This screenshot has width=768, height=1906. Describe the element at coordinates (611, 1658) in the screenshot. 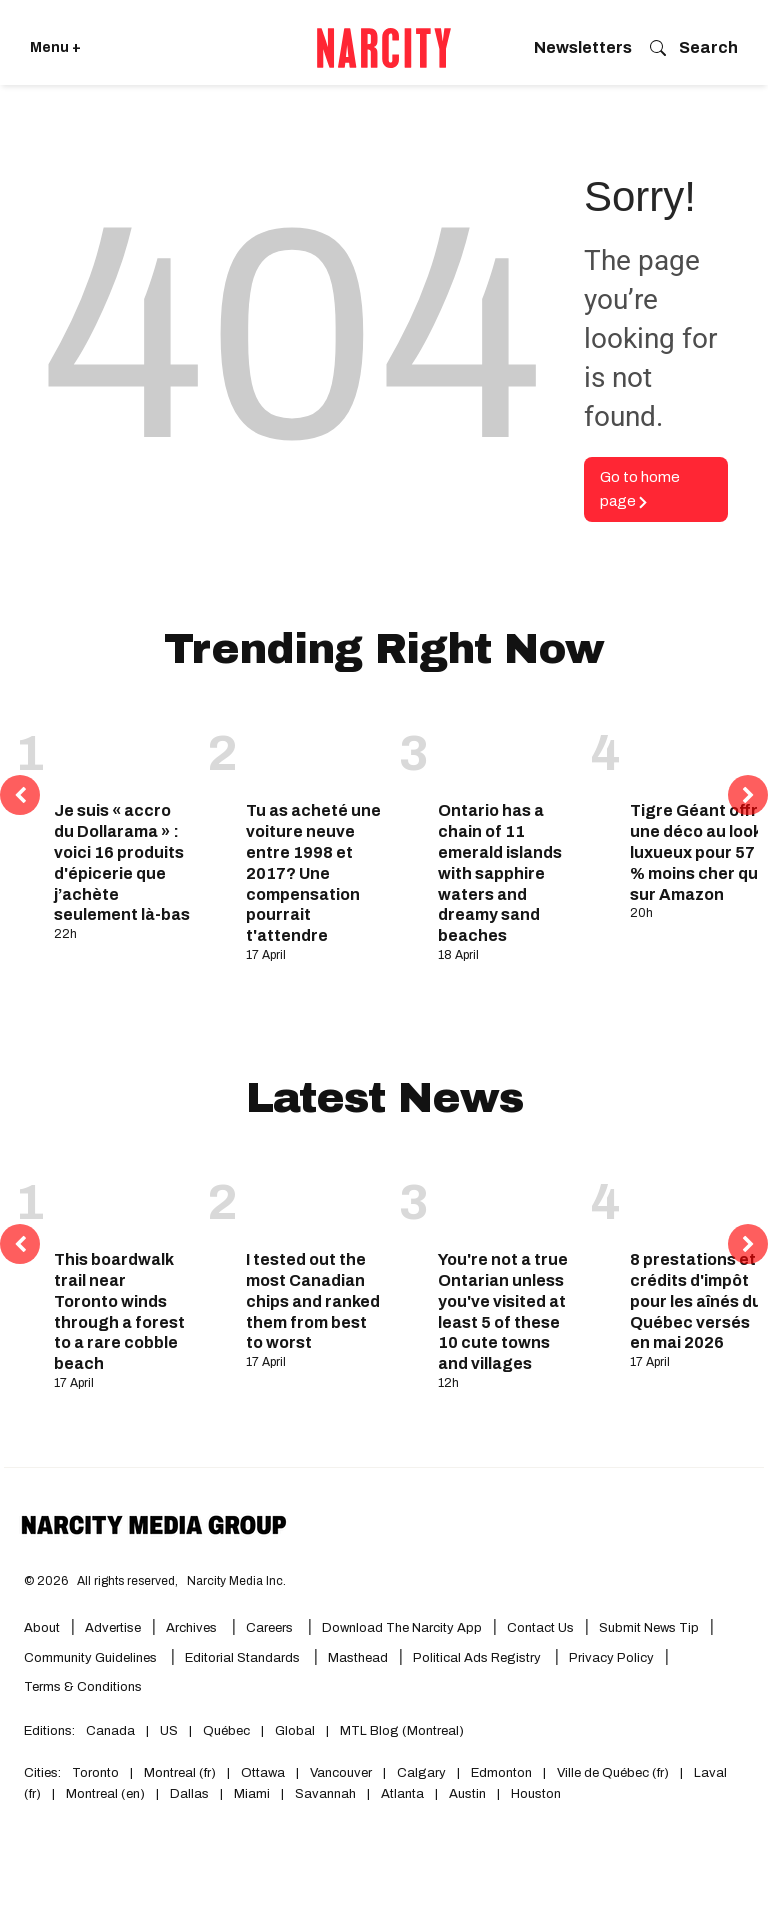

I see `Privacy Policy` at that location.